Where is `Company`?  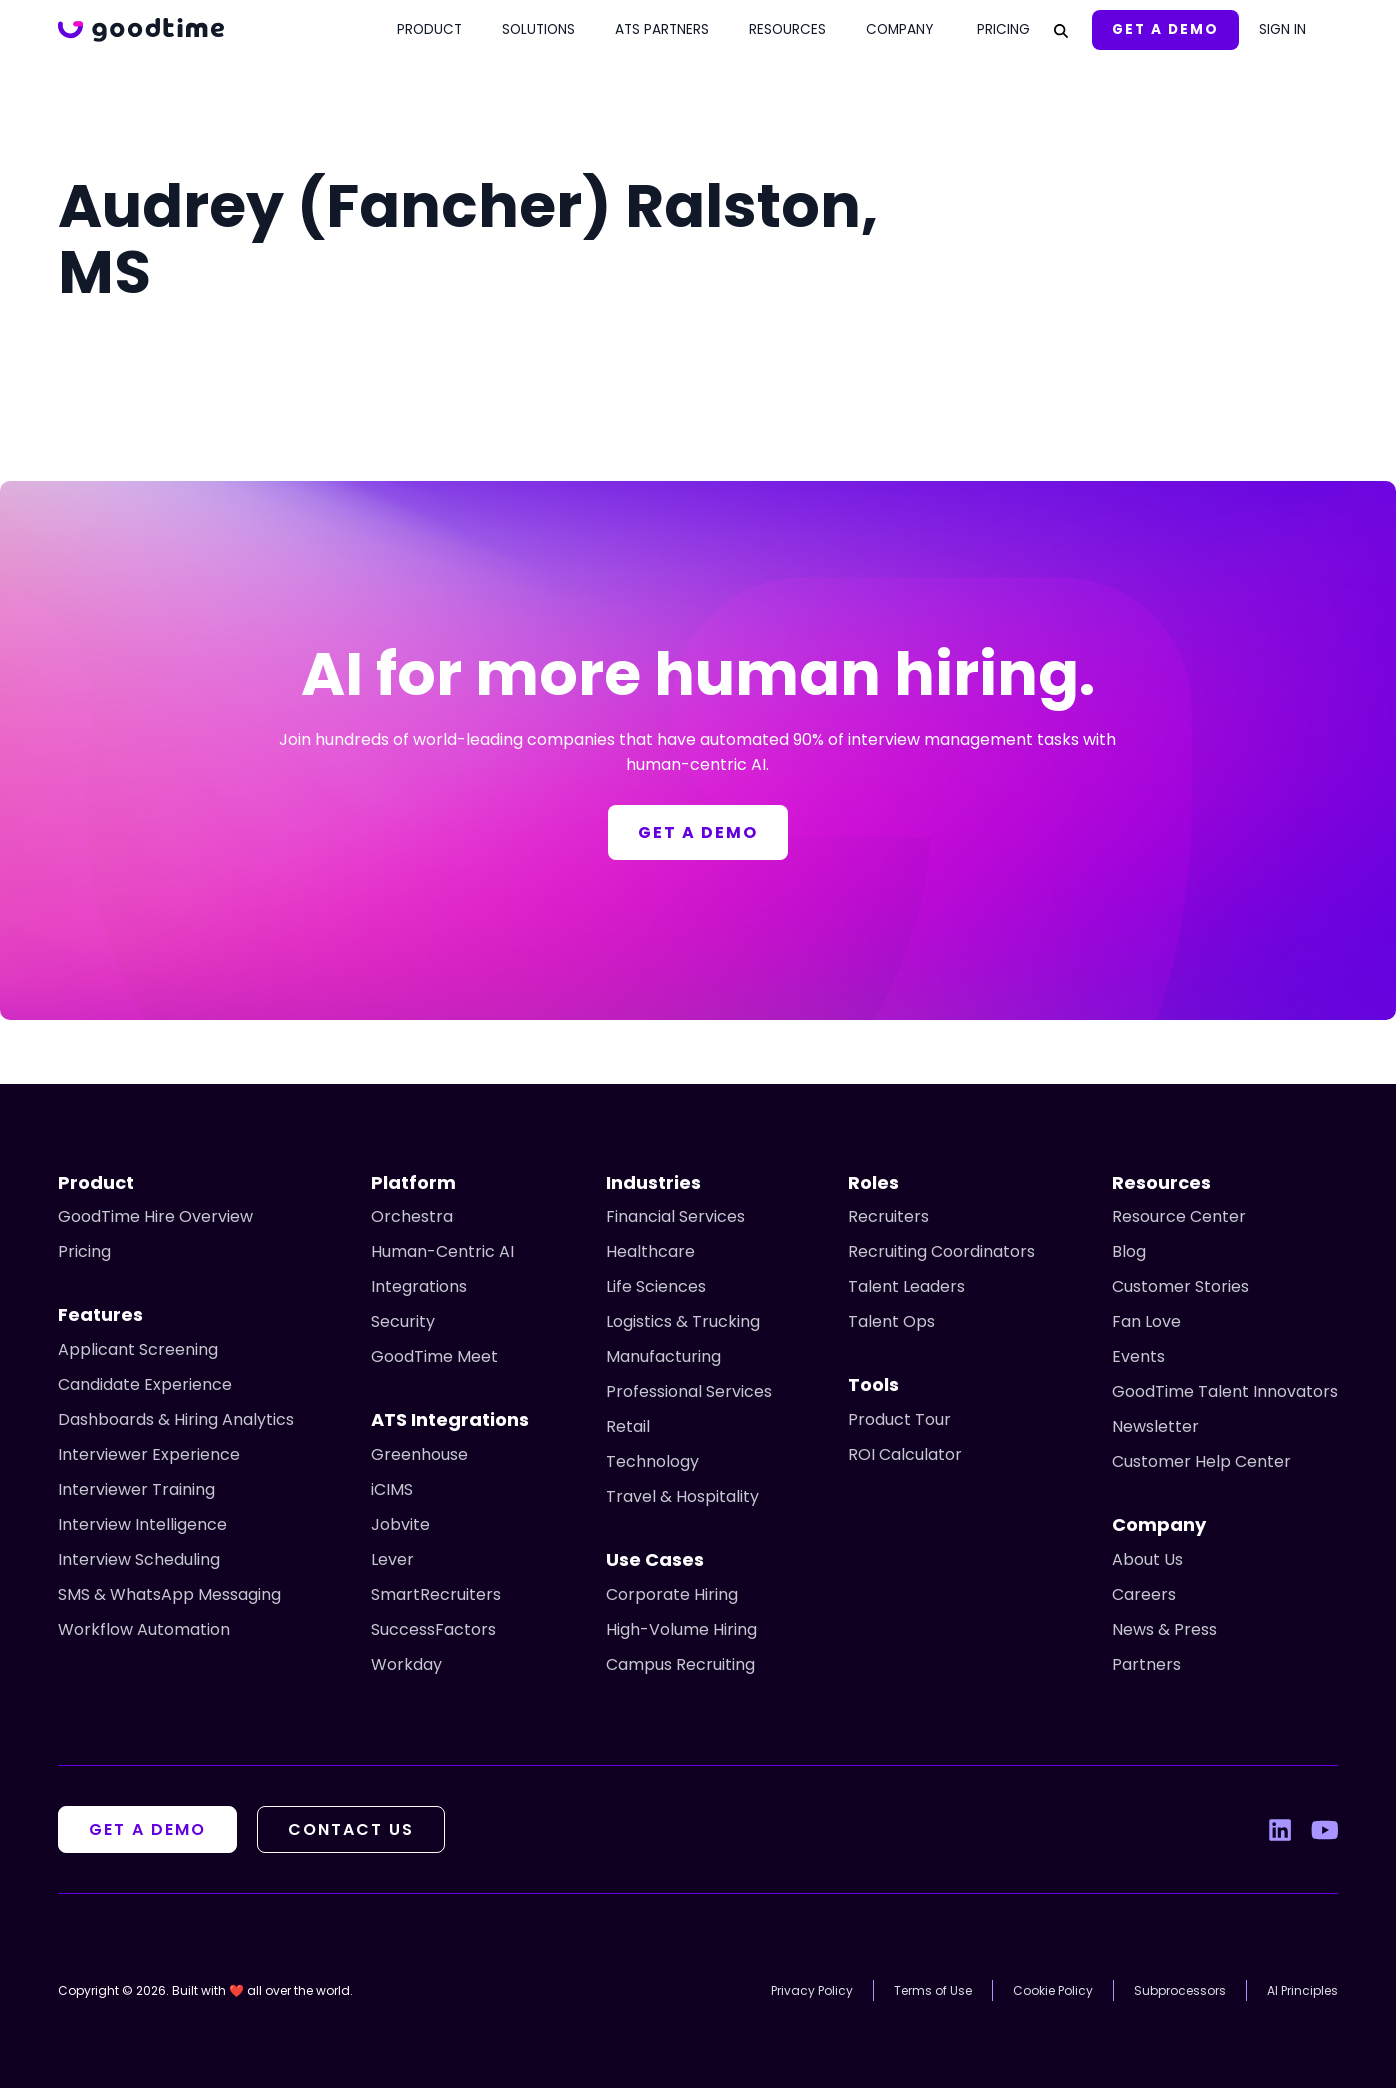
Company is located at coordinates (899, 29).